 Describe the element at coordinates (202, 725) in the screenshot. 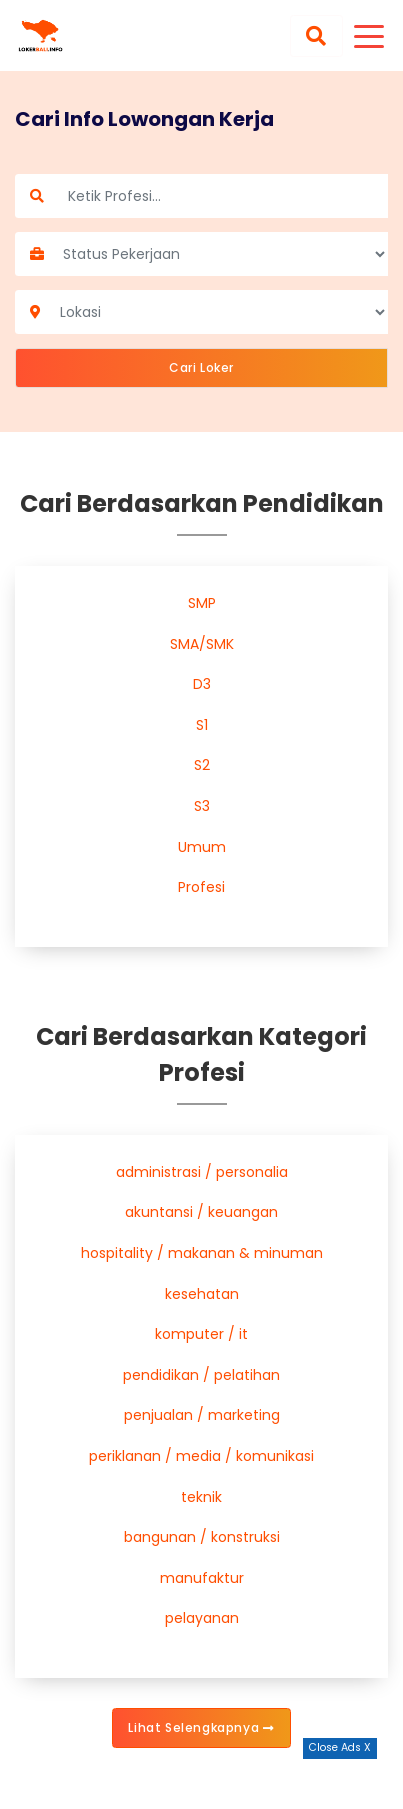

I see `S1` at that location.